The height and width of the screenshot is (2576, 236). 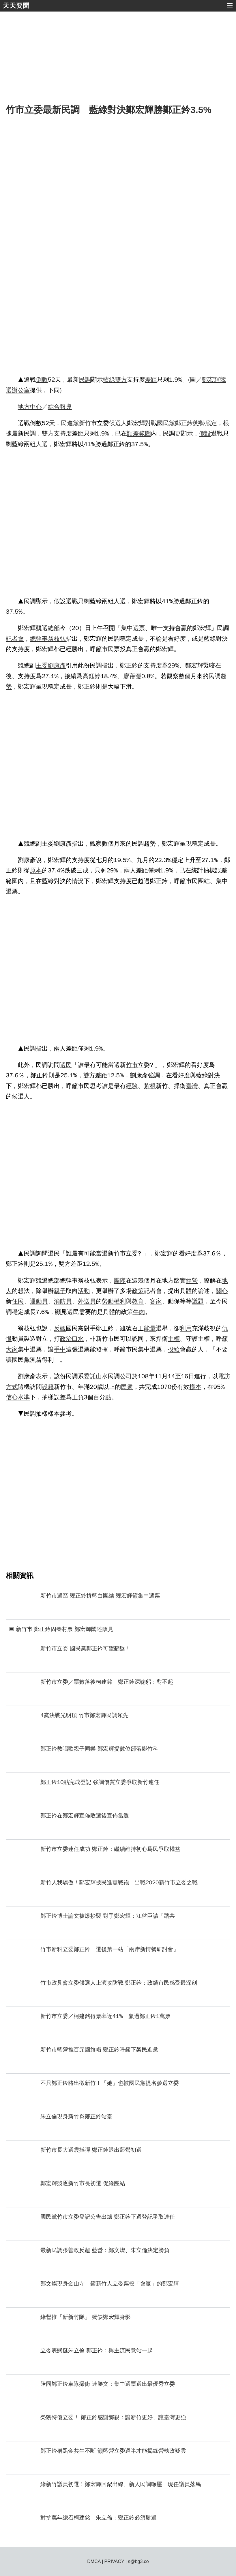 What do you see at coordinates (102, 1376) in the screenshot?
I see `山水` at bounding box center [102, 1376].